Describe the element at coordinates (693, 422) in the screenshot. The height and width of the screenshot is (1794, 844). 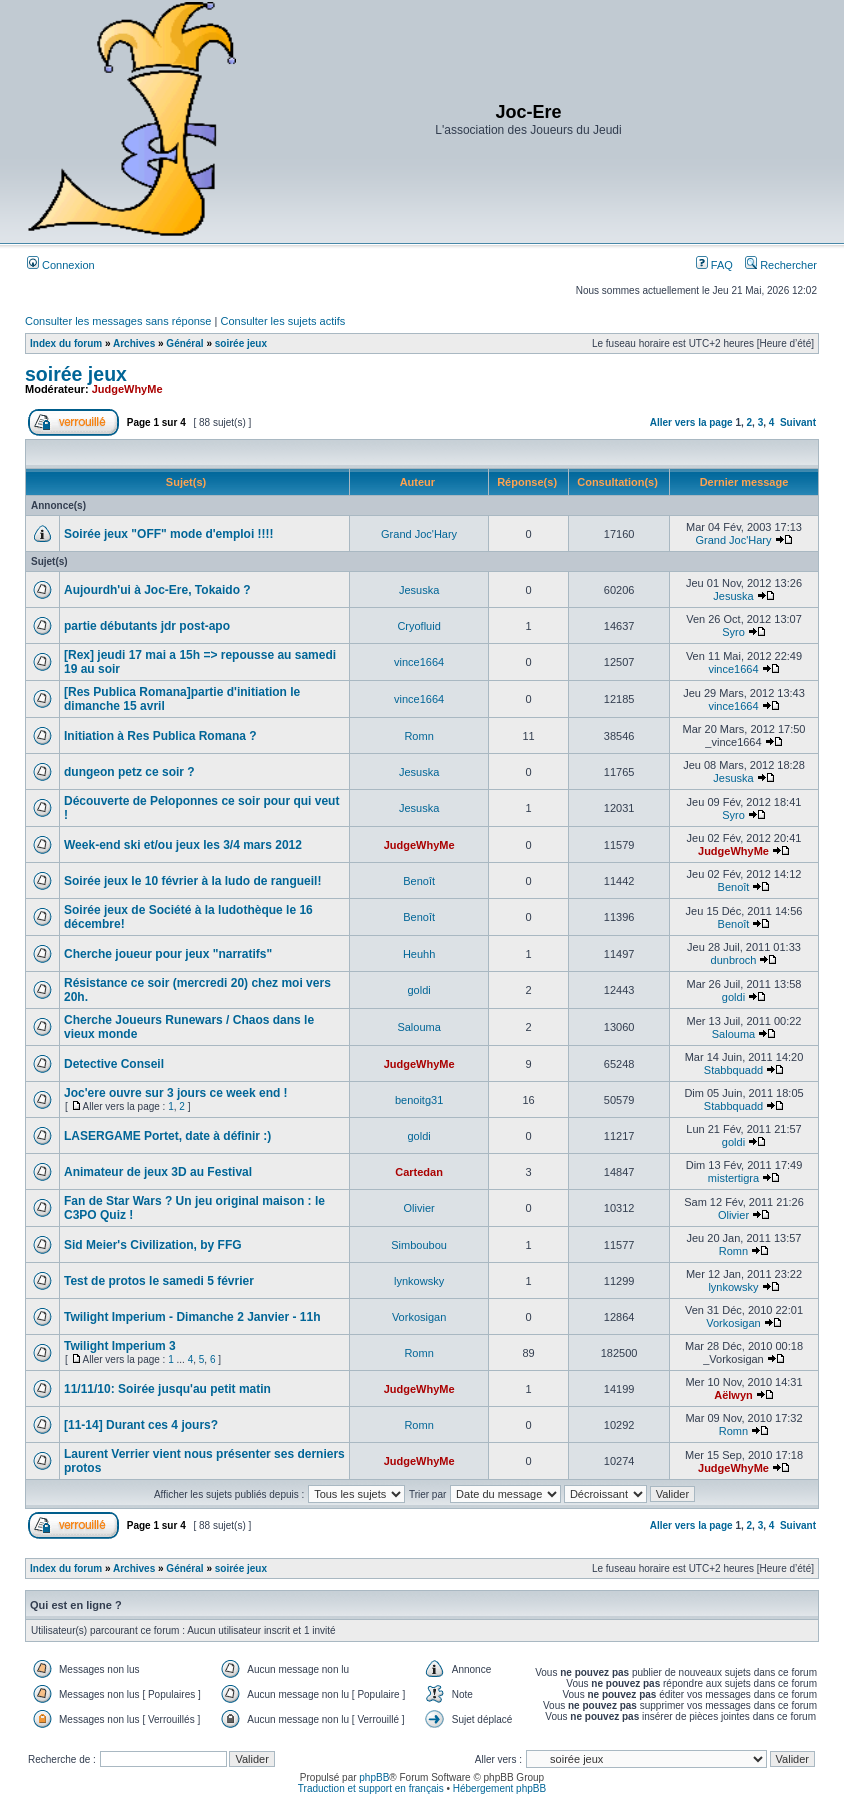
I see `Aller vers la page` at that location.